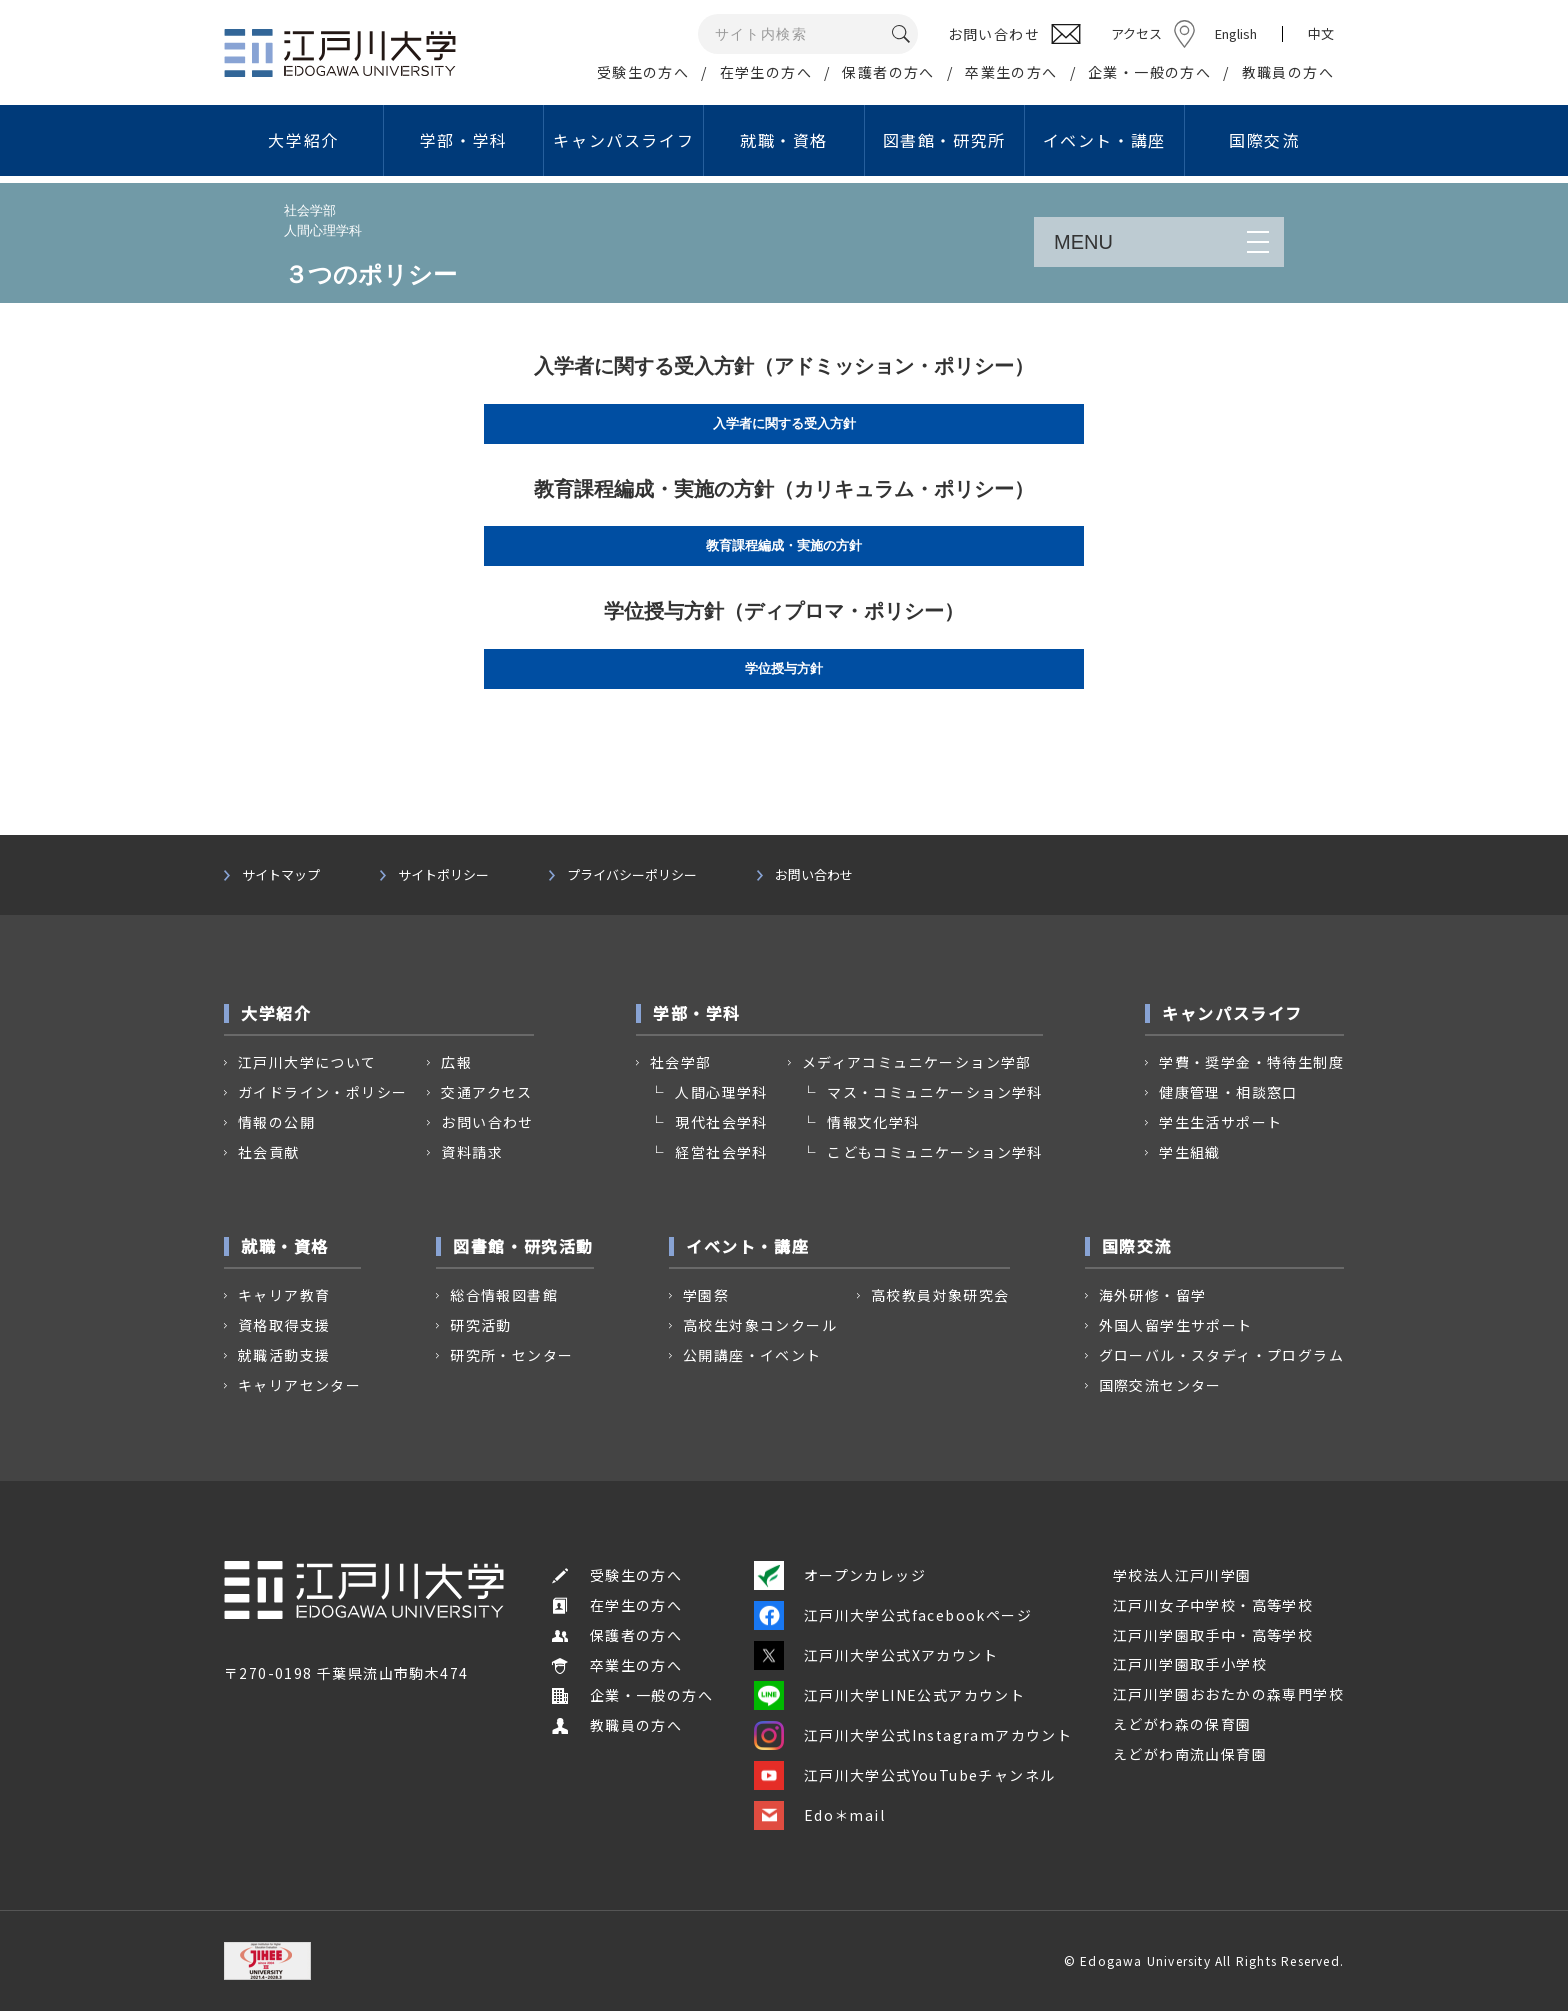  I want to click on 江戸川学園おおたかの森専門学校, so click(1228, 1694).